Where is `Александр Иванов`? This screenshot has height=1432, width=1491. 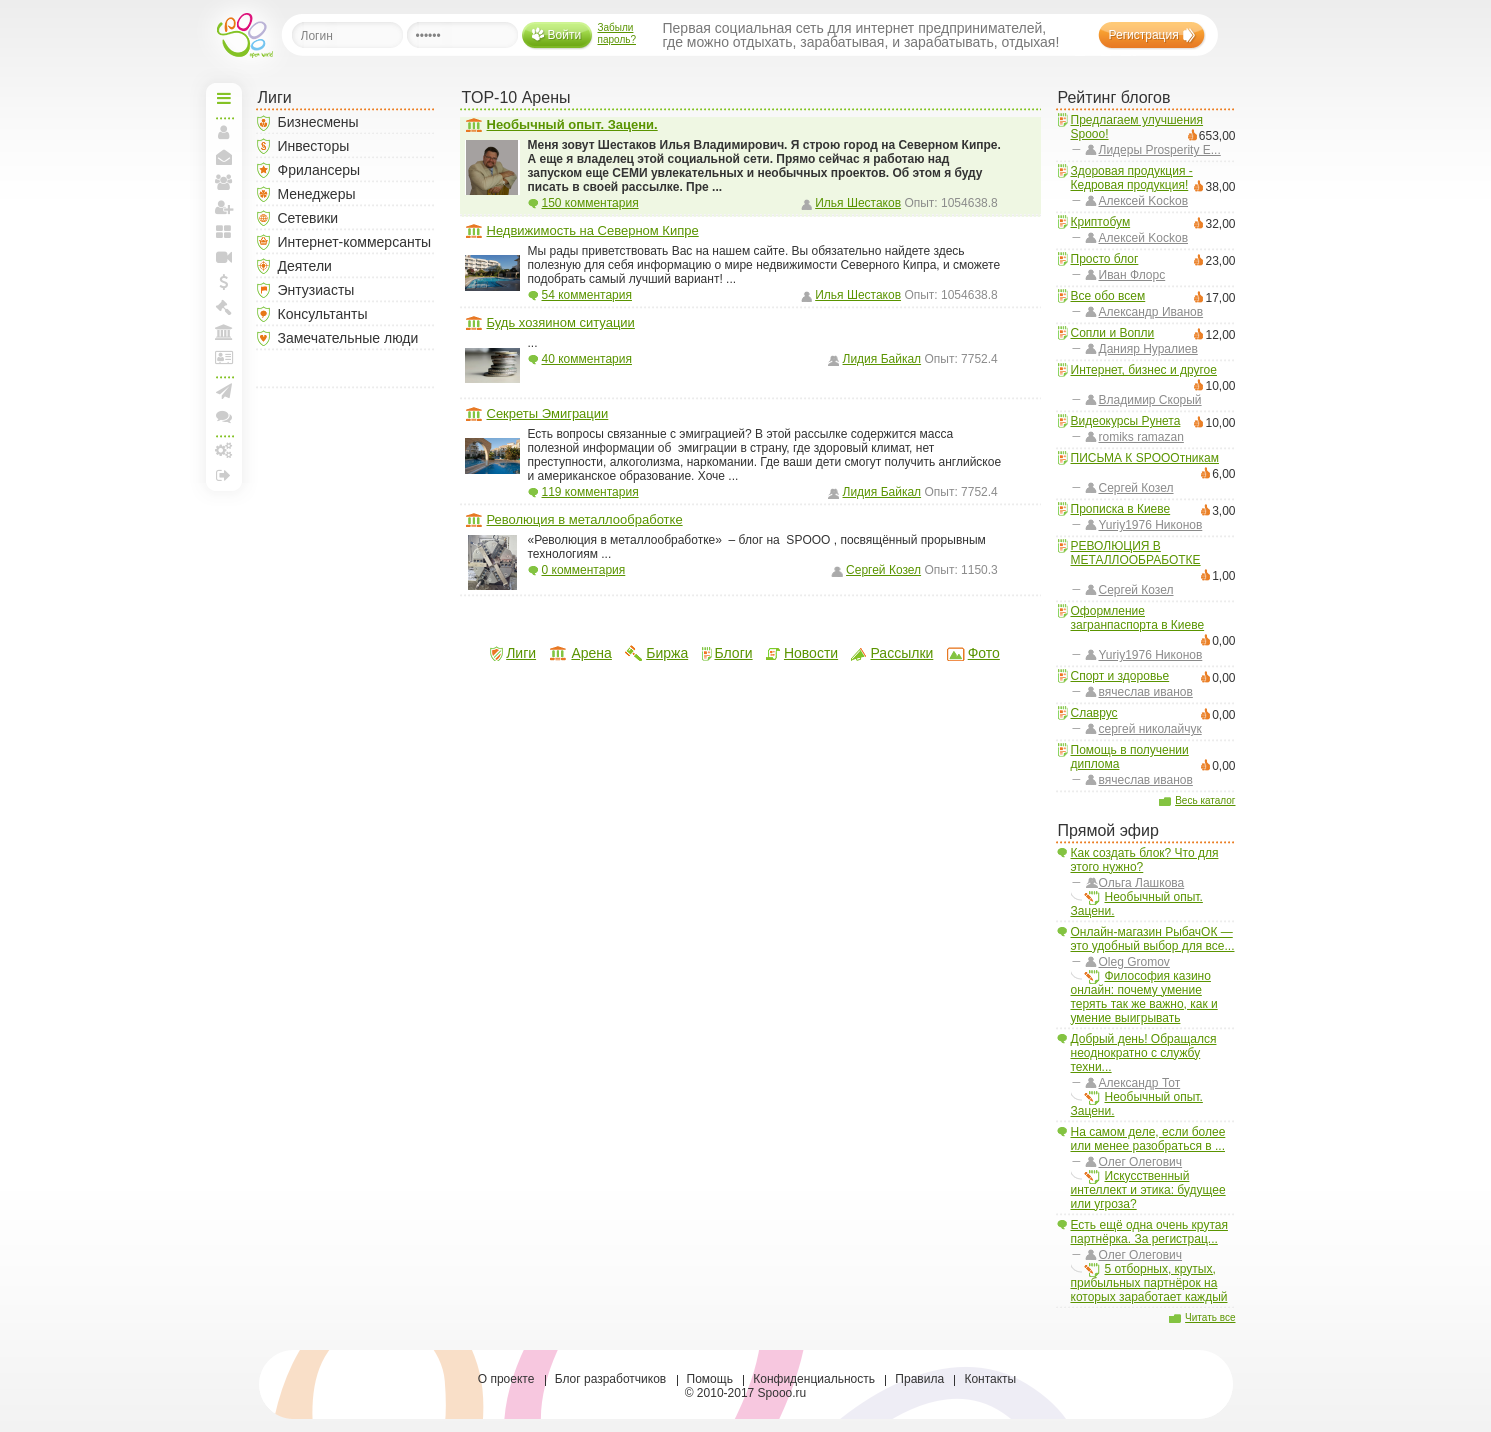 Александр Иванов is located at coordinates (1151, 312).